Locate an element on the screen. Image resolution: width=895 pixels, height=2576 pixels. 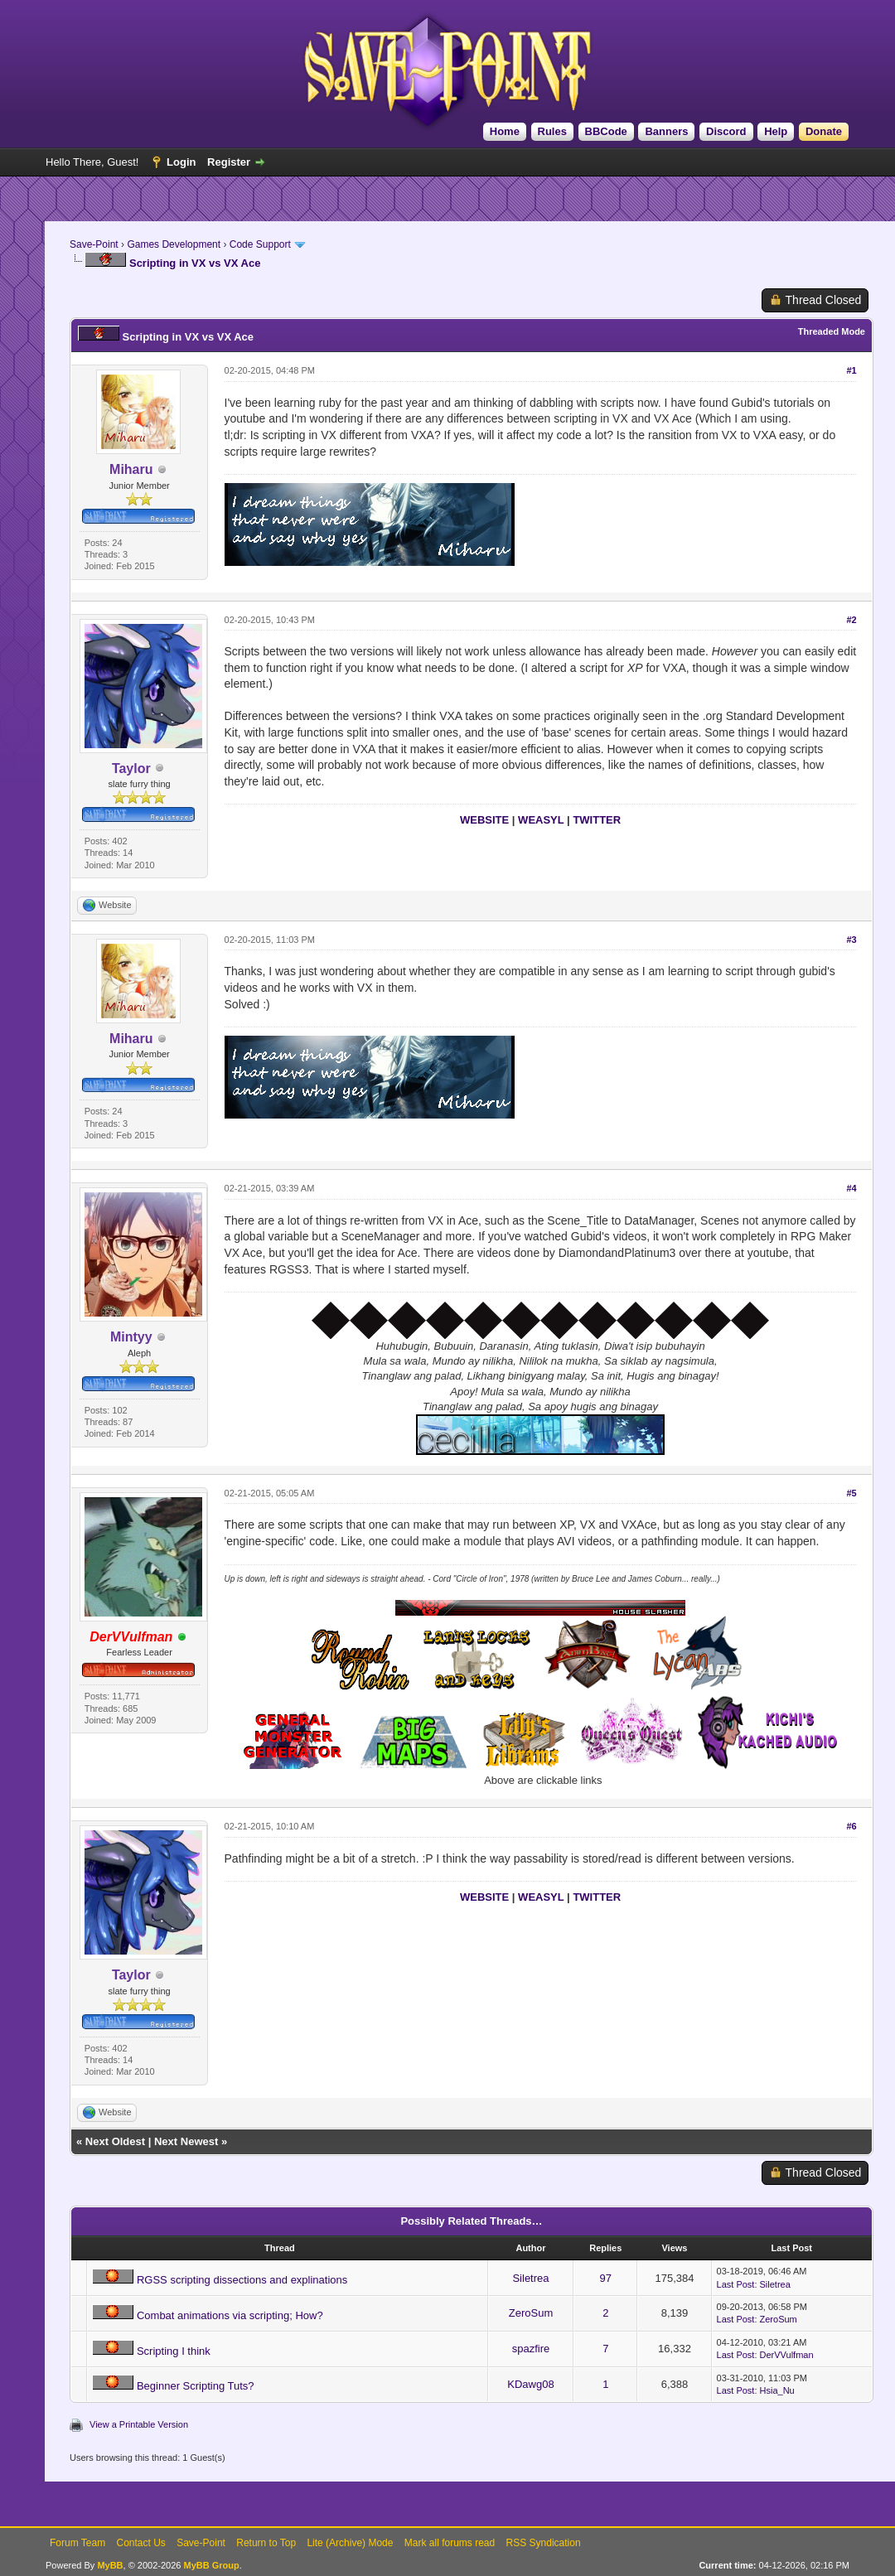
WEASYL is located at coordinates (541, 820).